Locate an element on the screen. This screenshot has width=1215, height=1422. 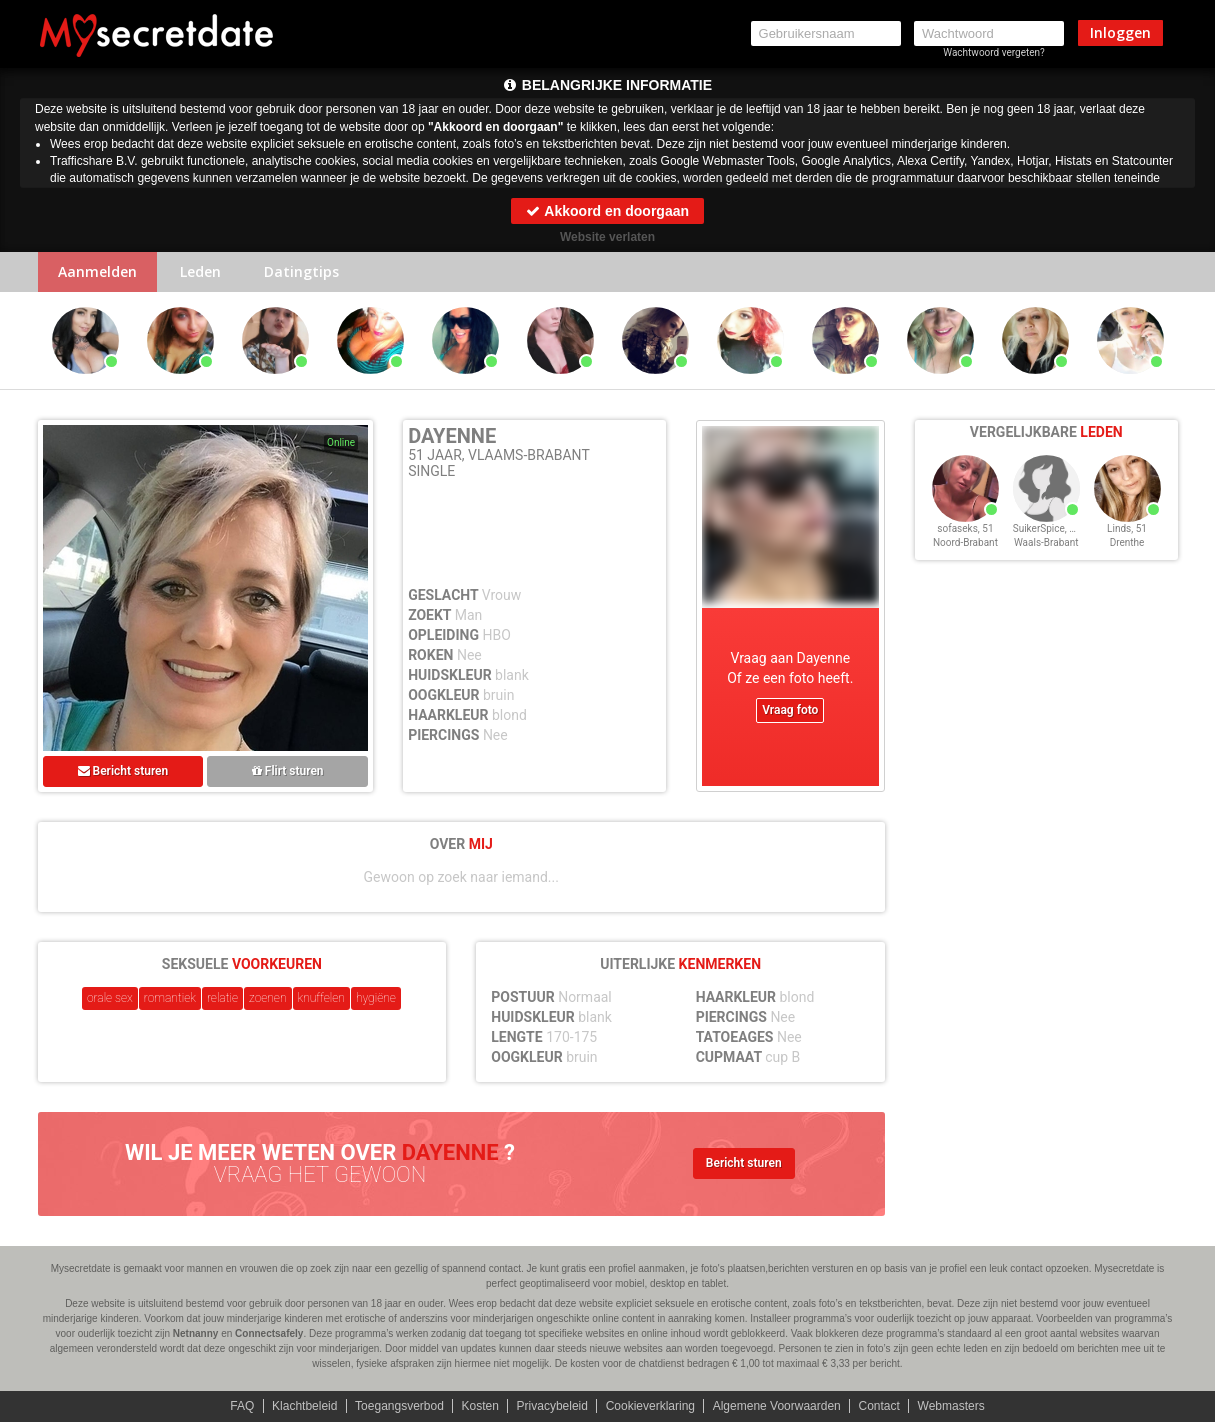
Bericht sturen is located at coordinates (123, 771).